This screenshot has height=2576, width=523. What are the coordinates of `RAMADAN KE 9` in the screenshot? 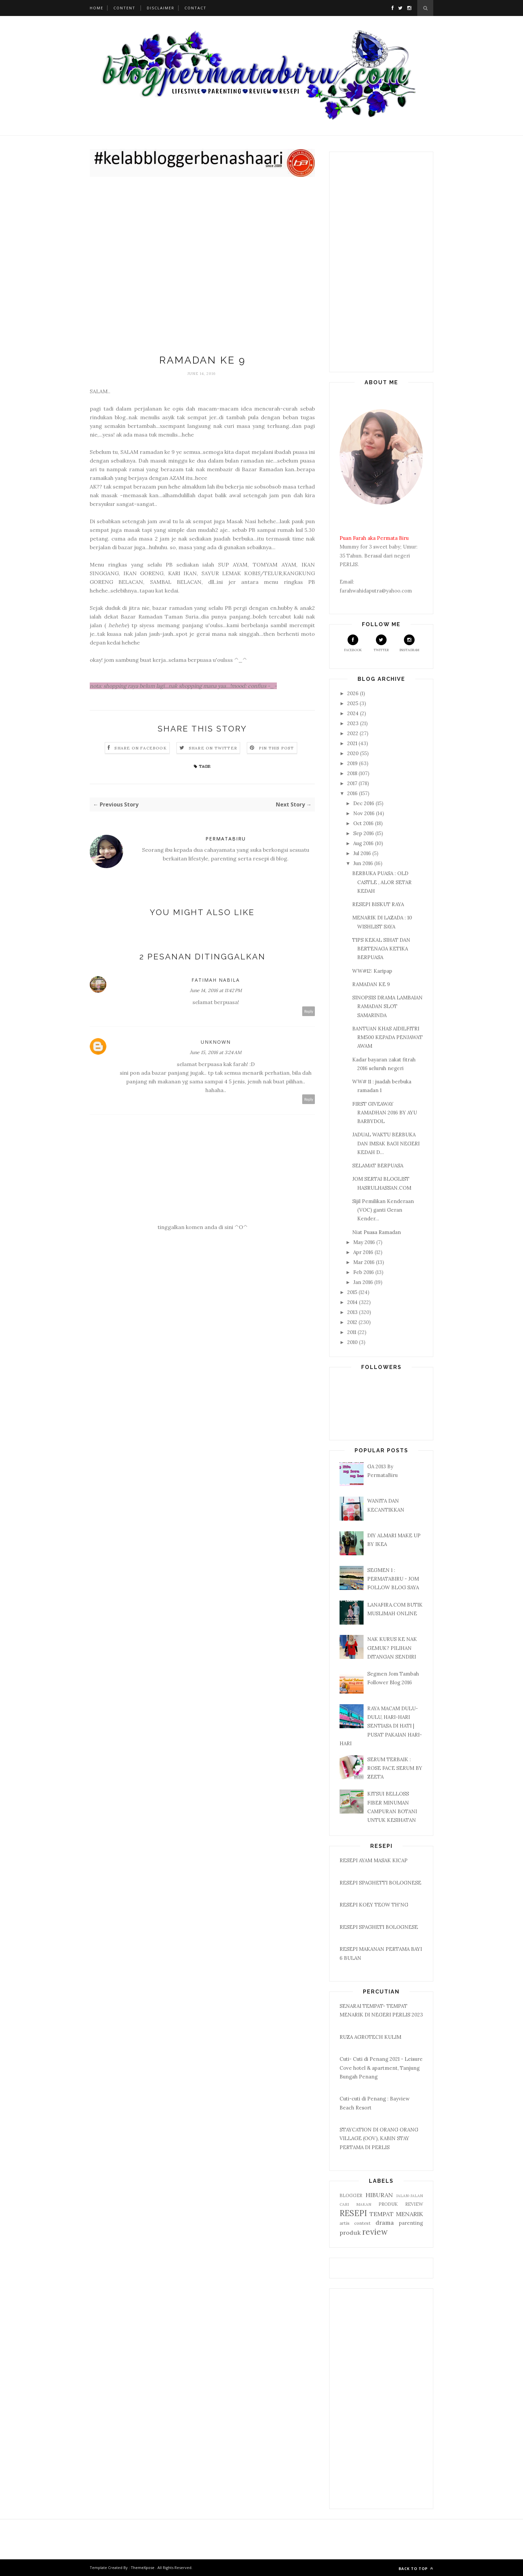 It's located at (371, 984).